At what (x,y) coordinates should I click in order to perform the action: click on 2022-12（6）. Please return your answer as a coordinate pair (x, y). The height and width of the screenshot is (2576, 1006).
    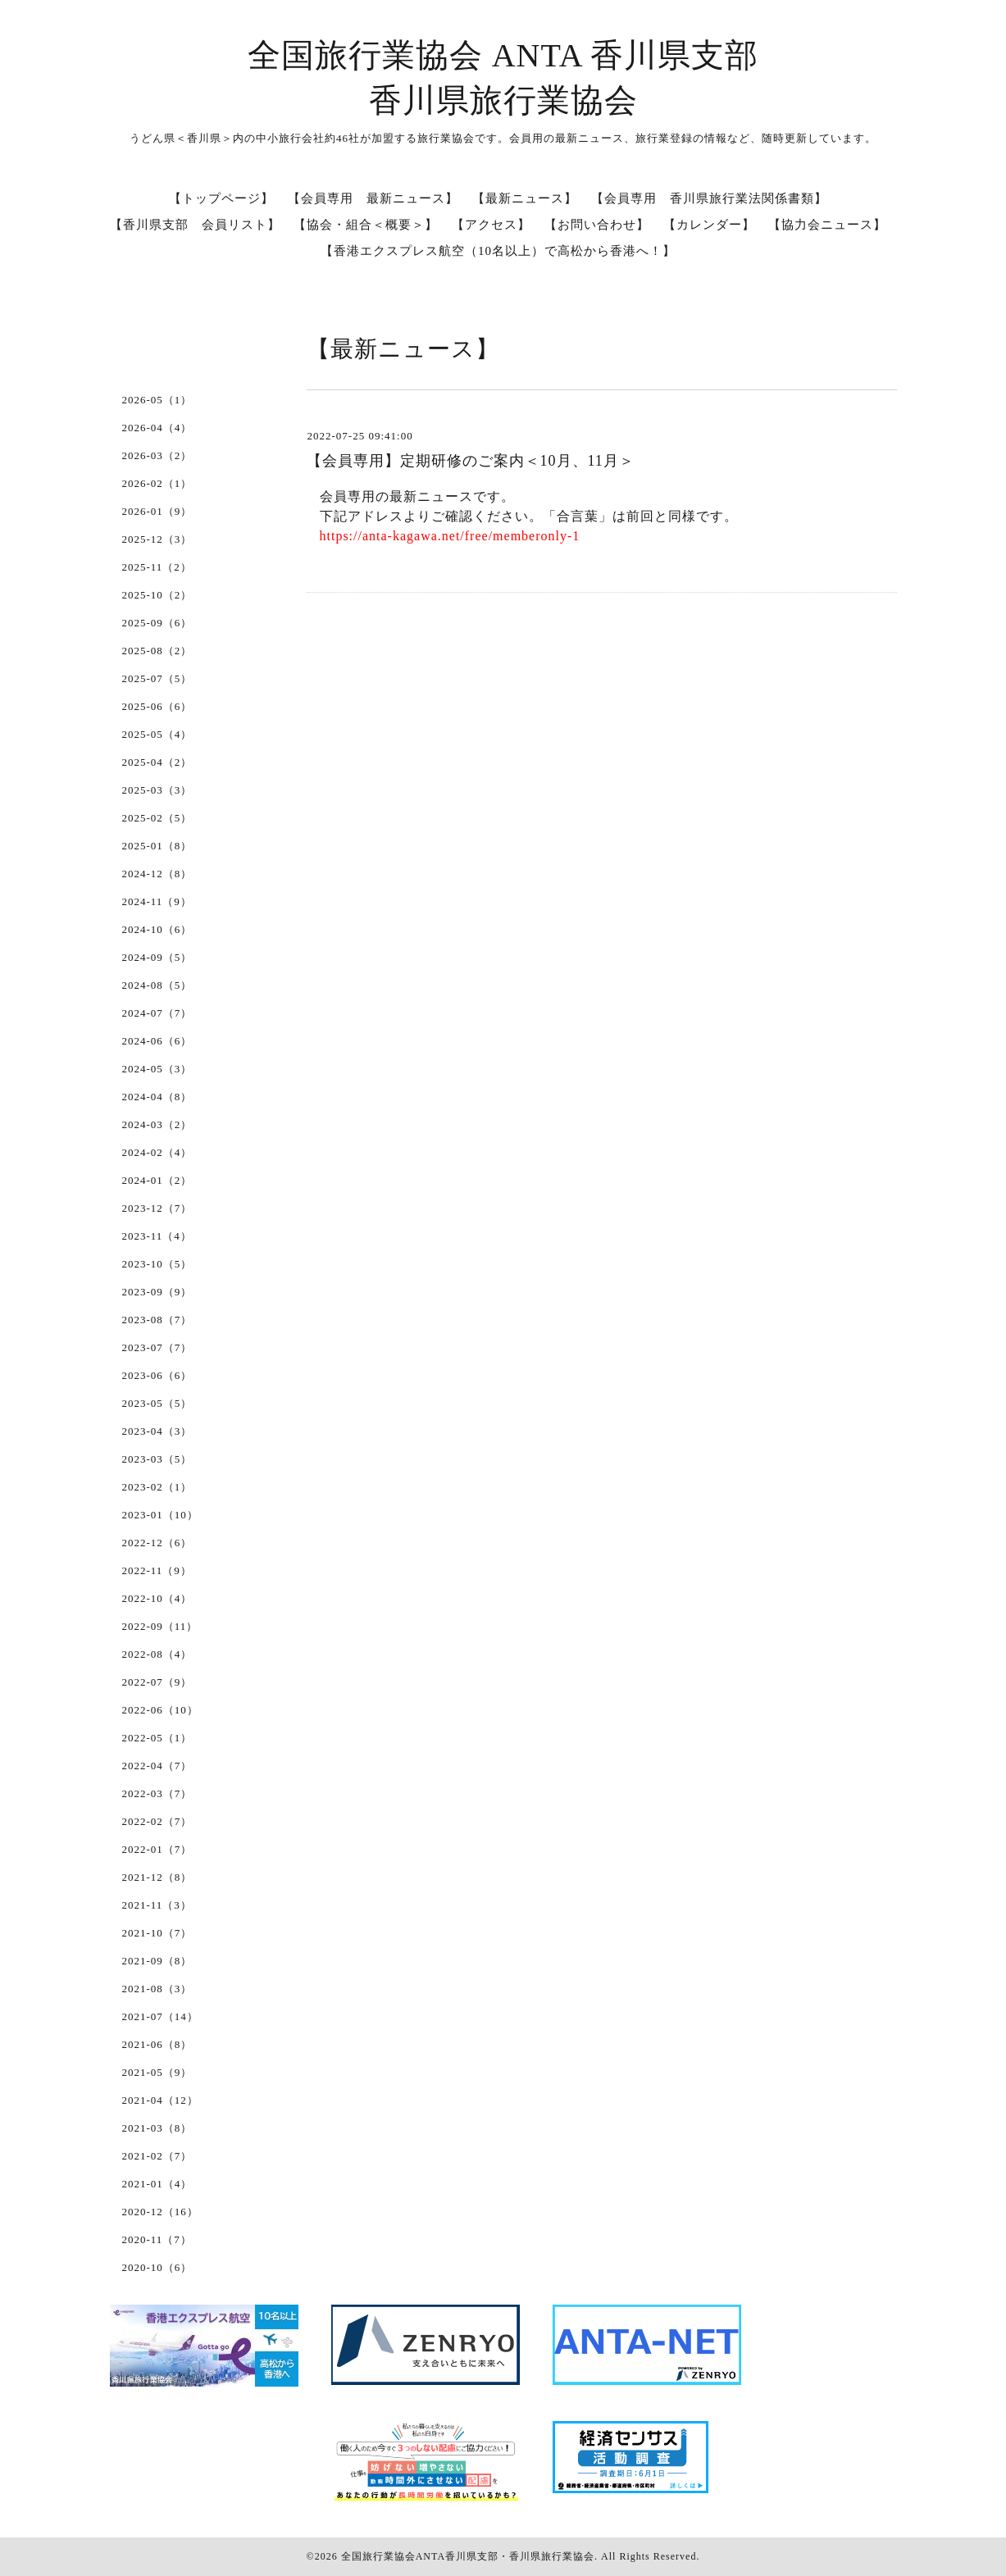
    Looking at the image, I should click on (157, 1542).